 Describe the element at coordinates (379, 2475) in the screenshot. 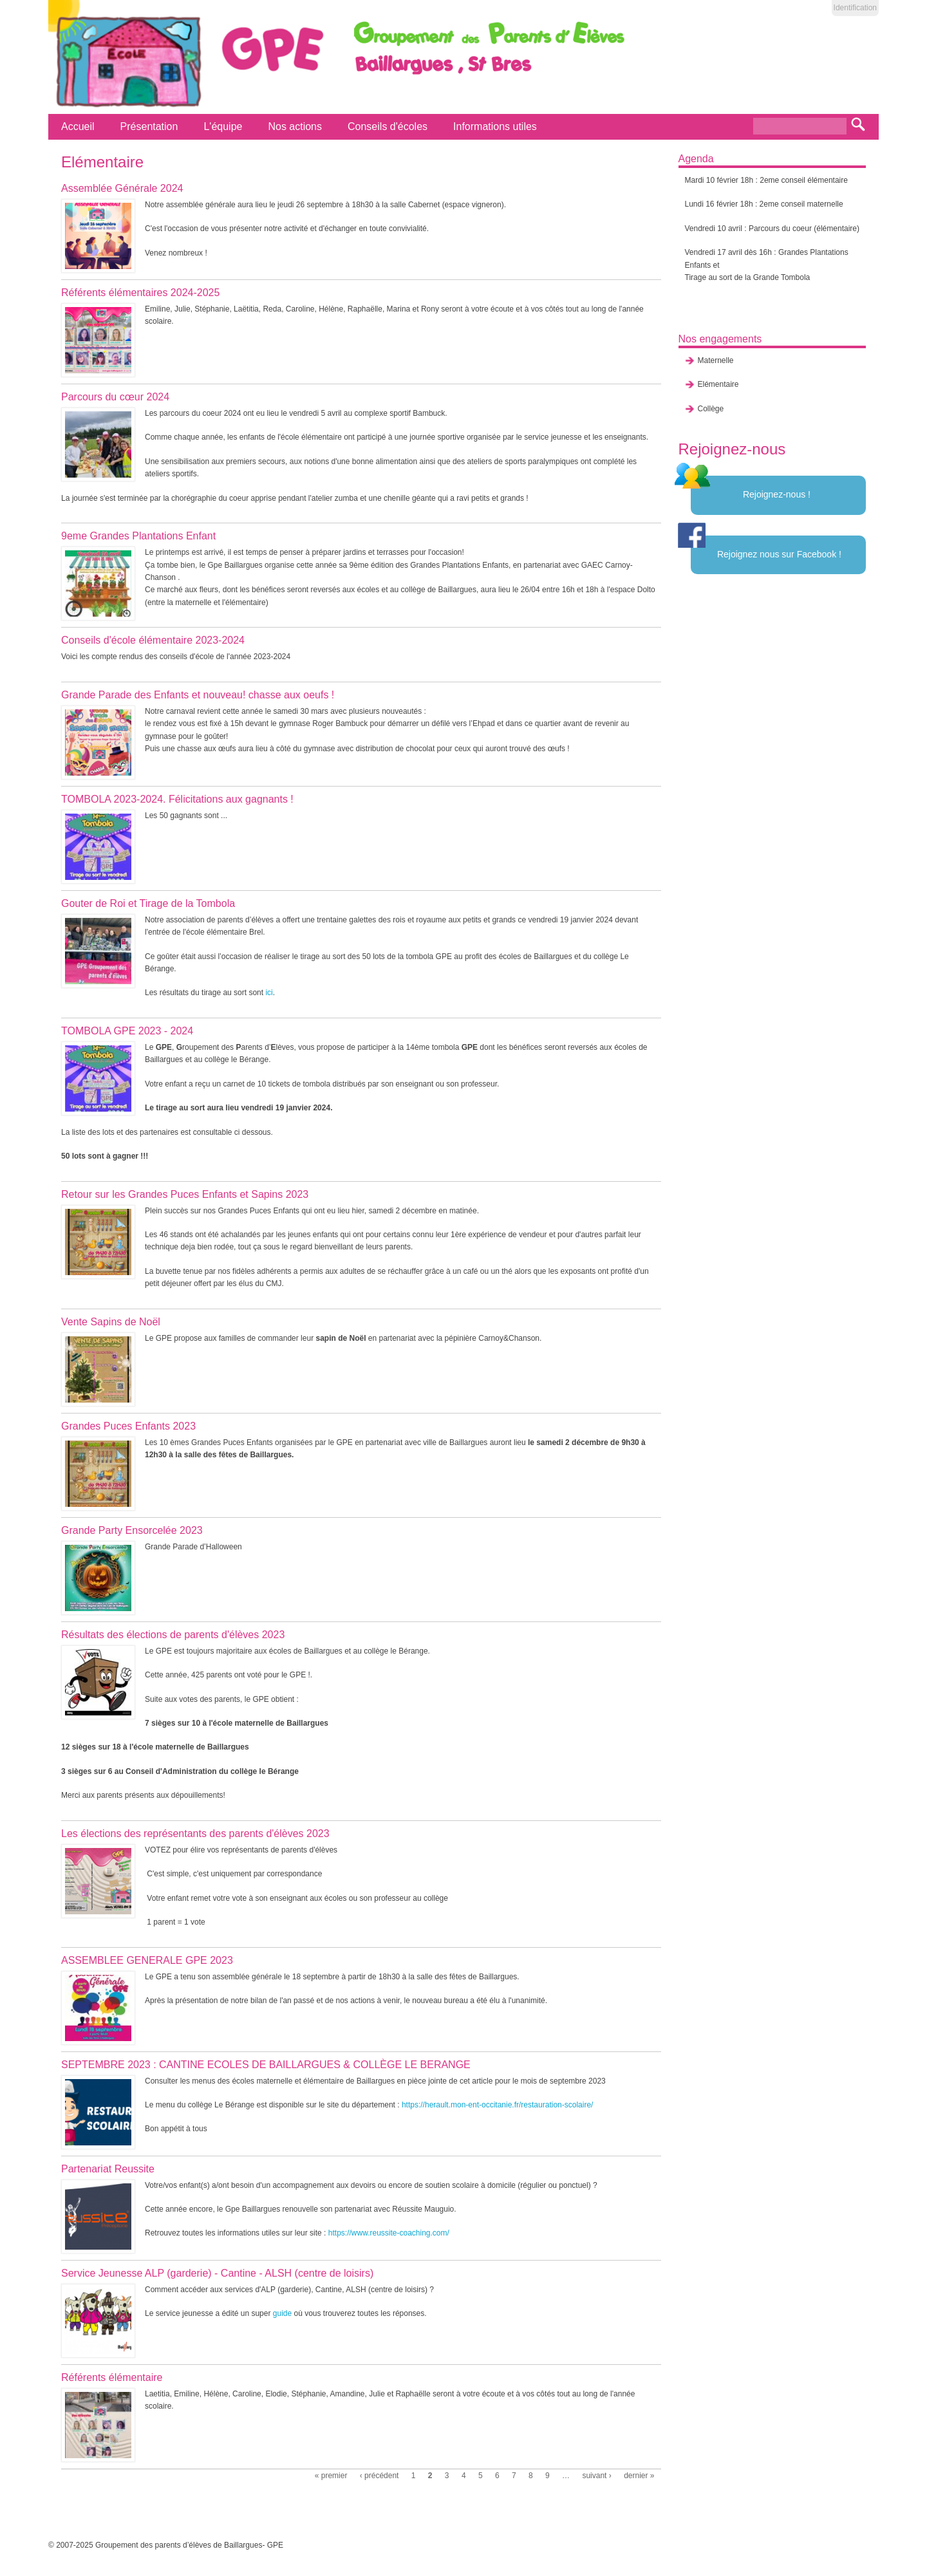

I see `‹ précédent` at that location.